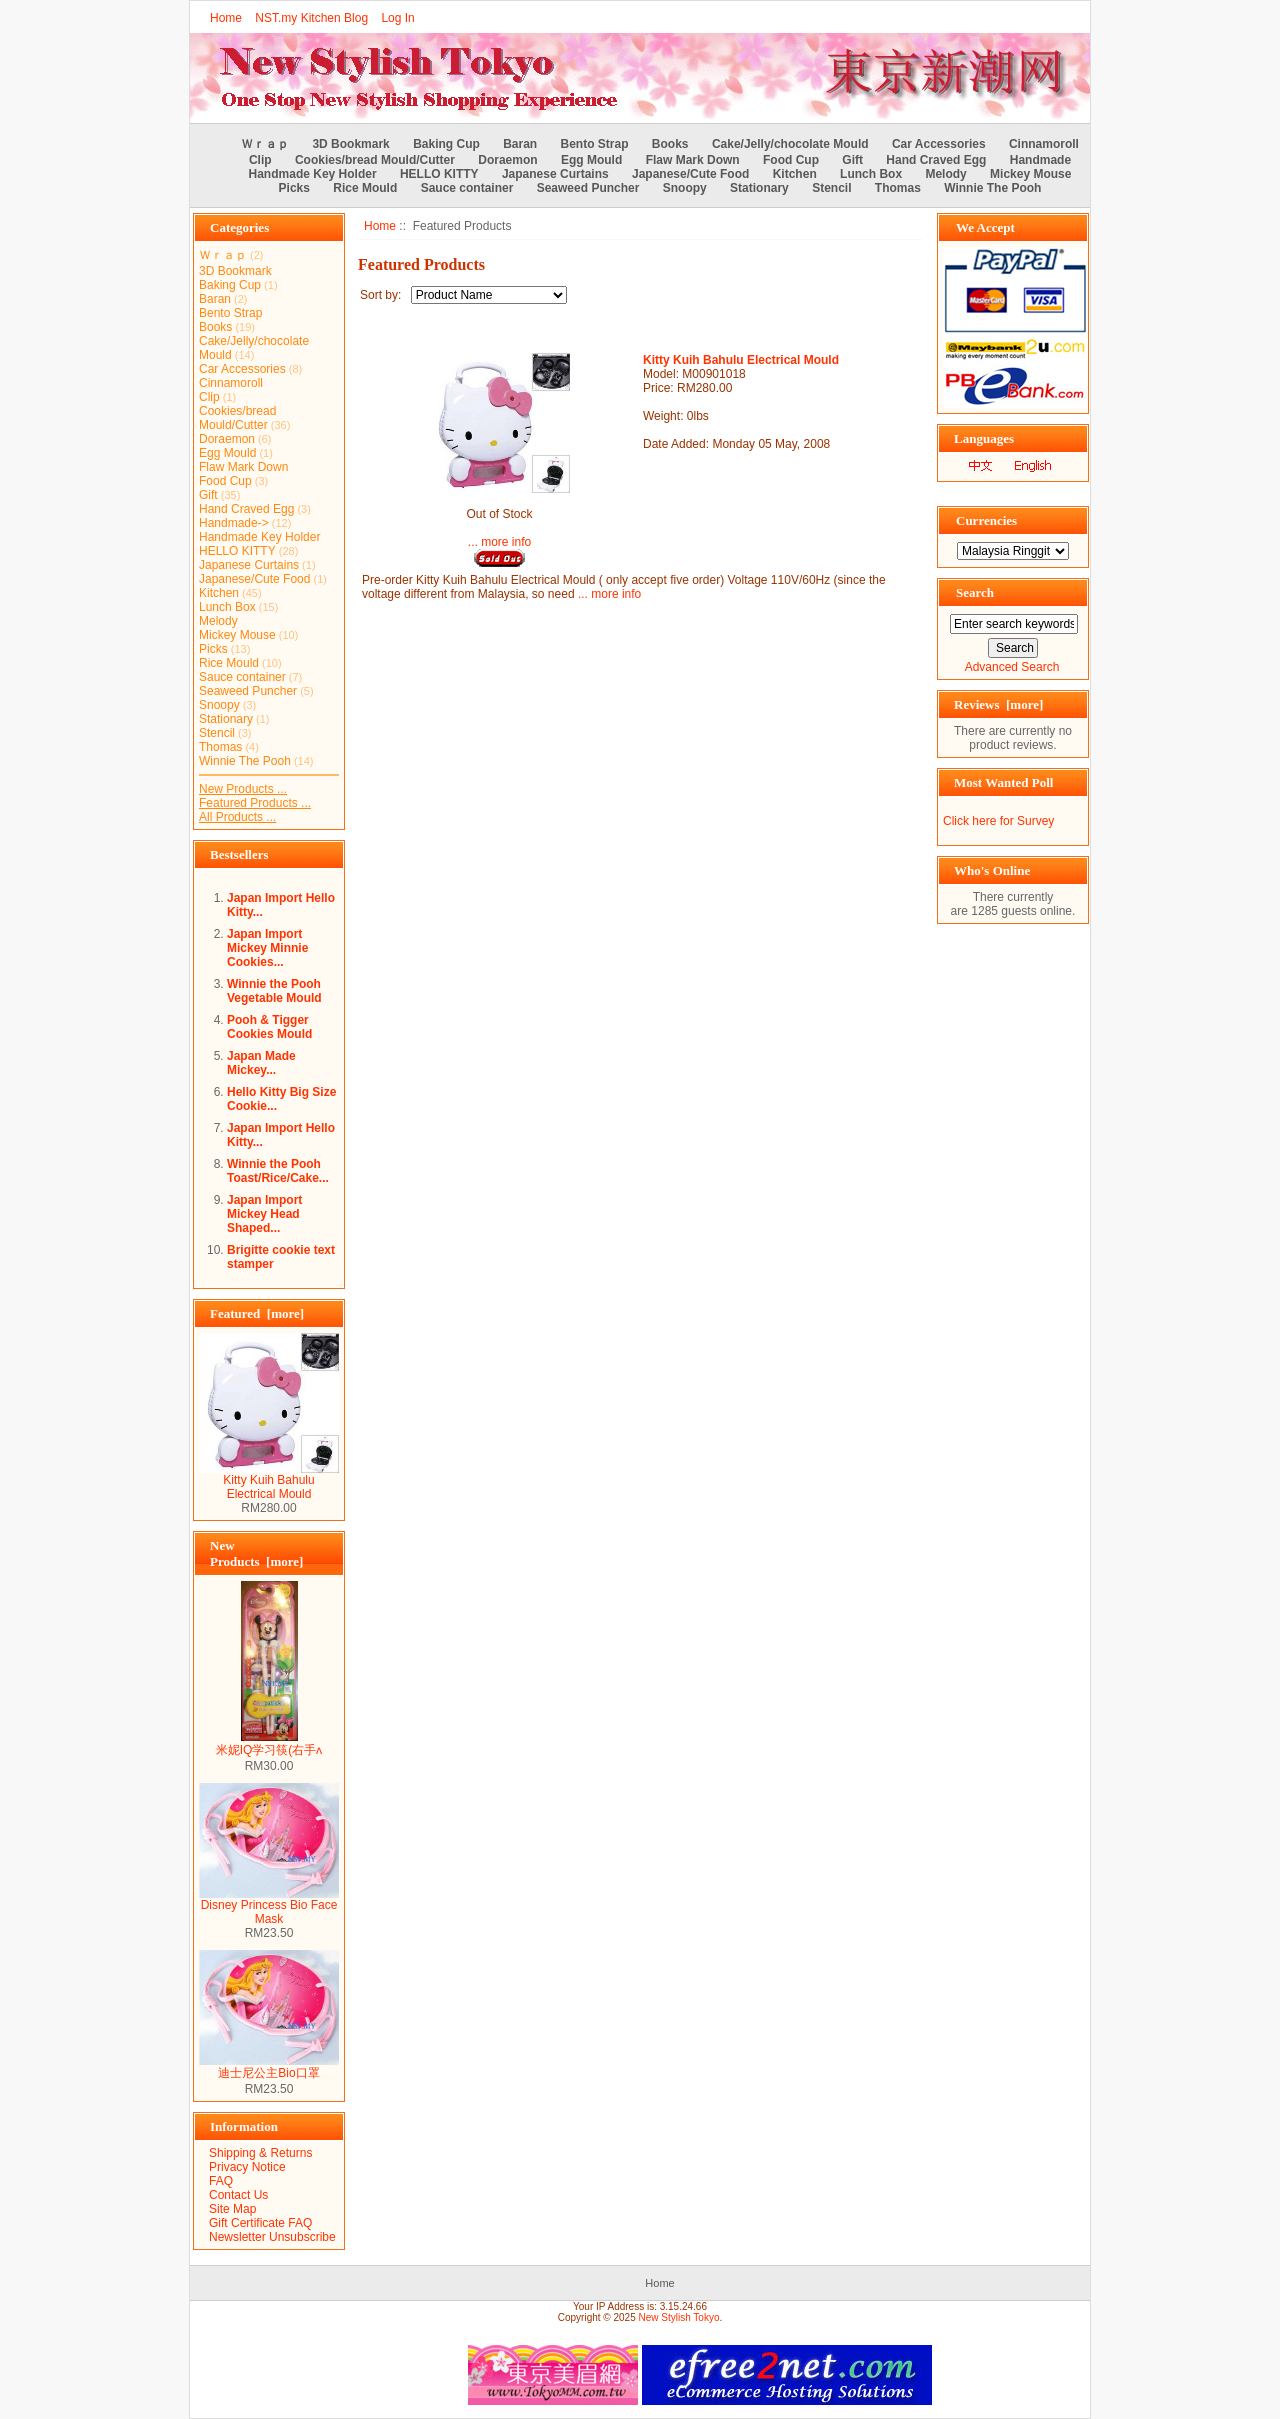 This screenshot has height=2419, width=1280. Describe the element at coordinates (269, 1481) in the screenshot. I see `Kitty Kuih Bahulu Electrical Mould` at that location.